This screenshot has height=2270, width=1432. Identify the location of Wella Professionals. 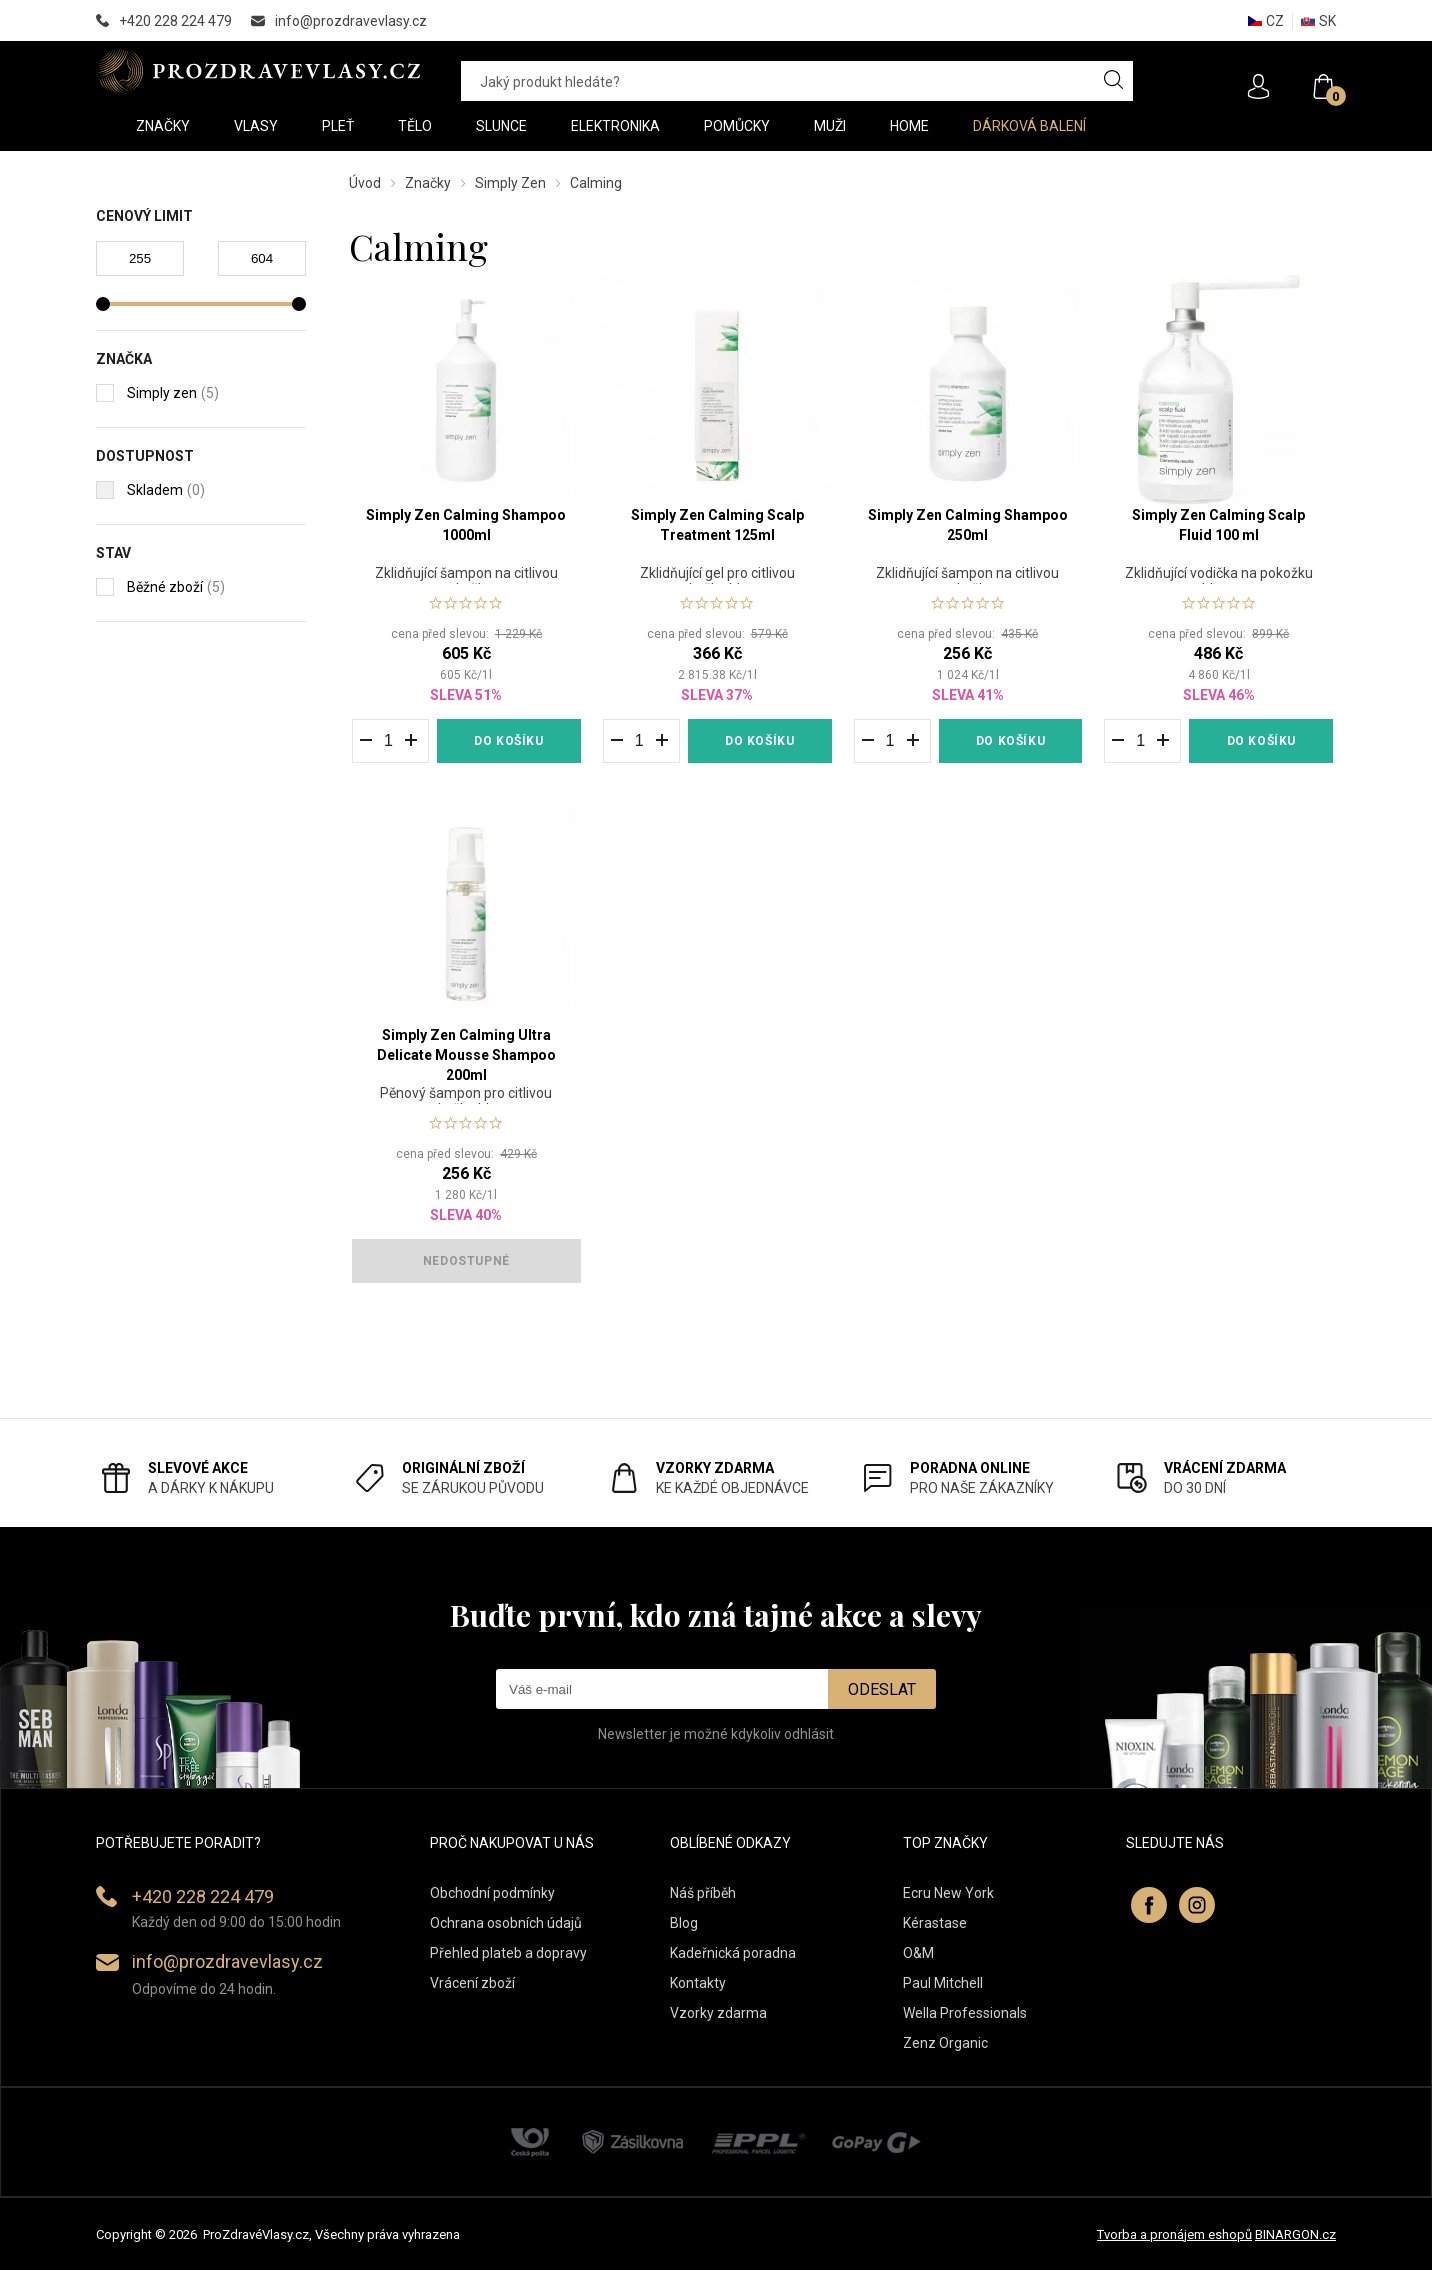
(965, 2013).